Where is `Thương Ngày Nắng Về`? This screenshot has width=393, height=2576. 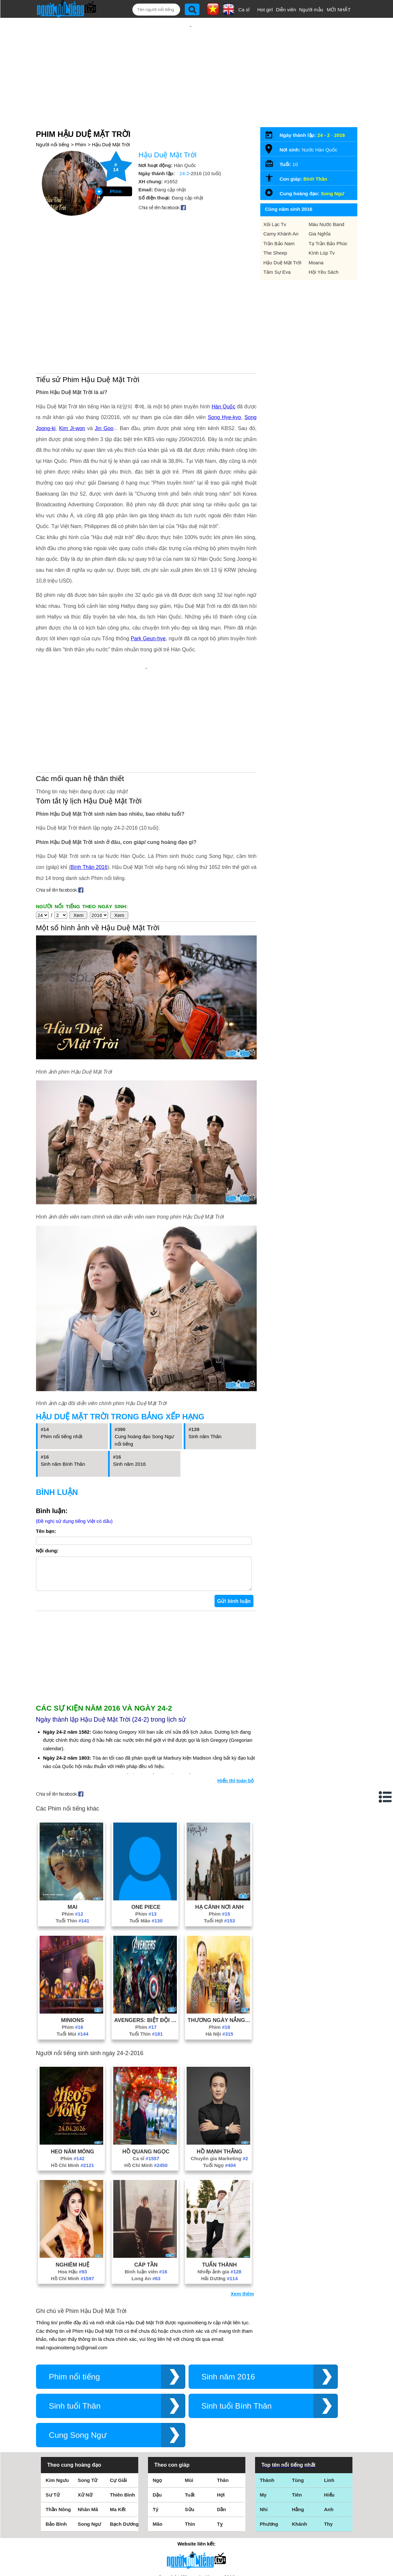
Thương Ngày Nắng Về is located at coordinates (219, 1936).